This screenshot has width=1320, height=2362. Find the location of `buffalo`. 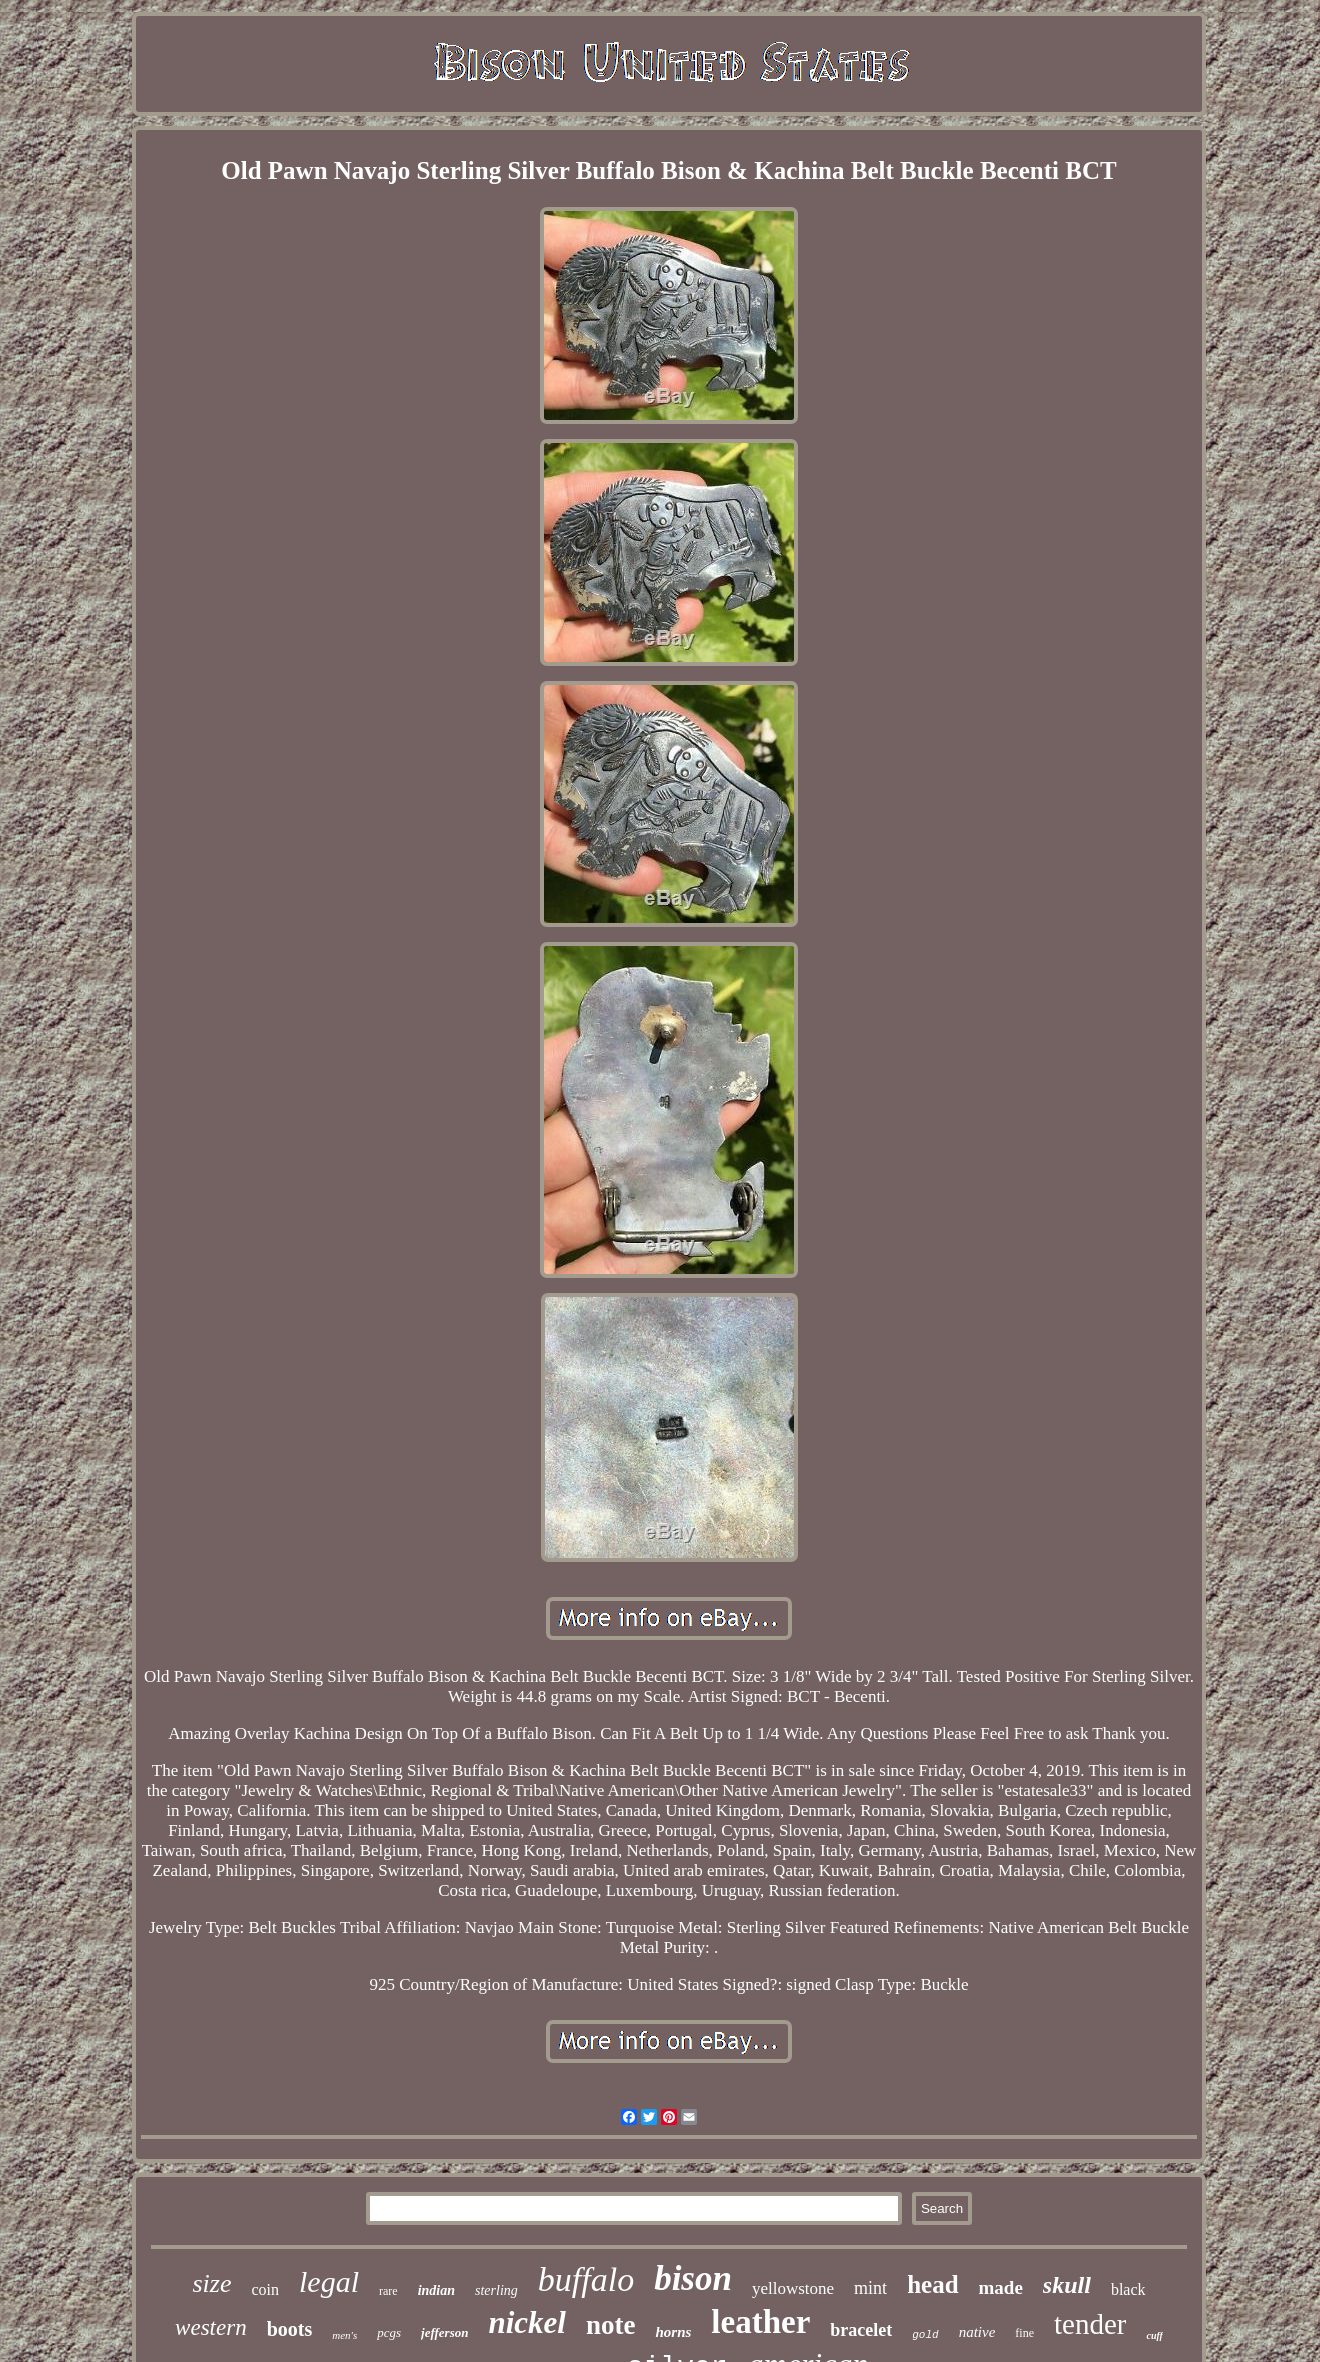

buffalo is located at coordinates (586, 2279).